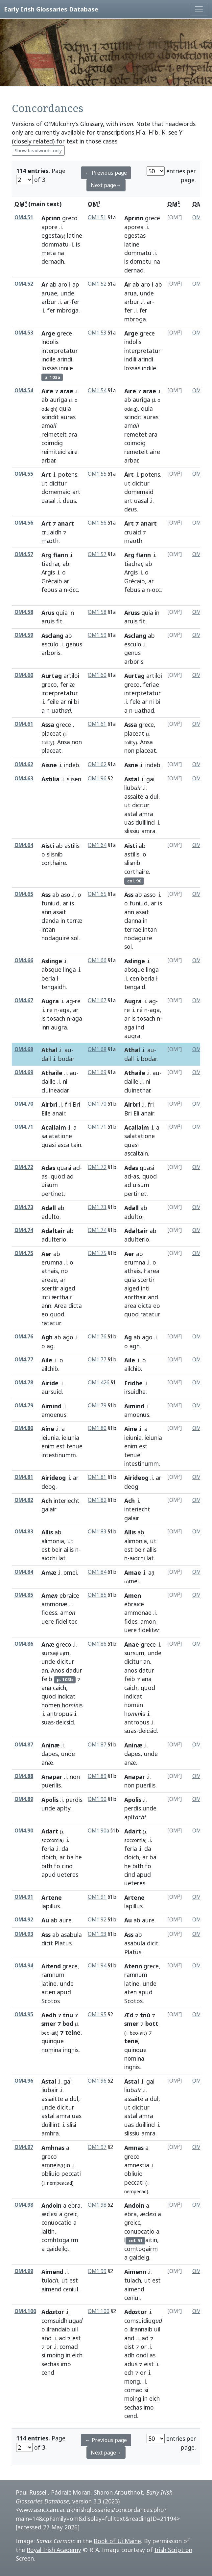 The width and height of the screenshot is (212, 2576). What do you see at coordinates (49, 2090) in the screenshot?
I see `liubair` at bounding box center [49, 2090].